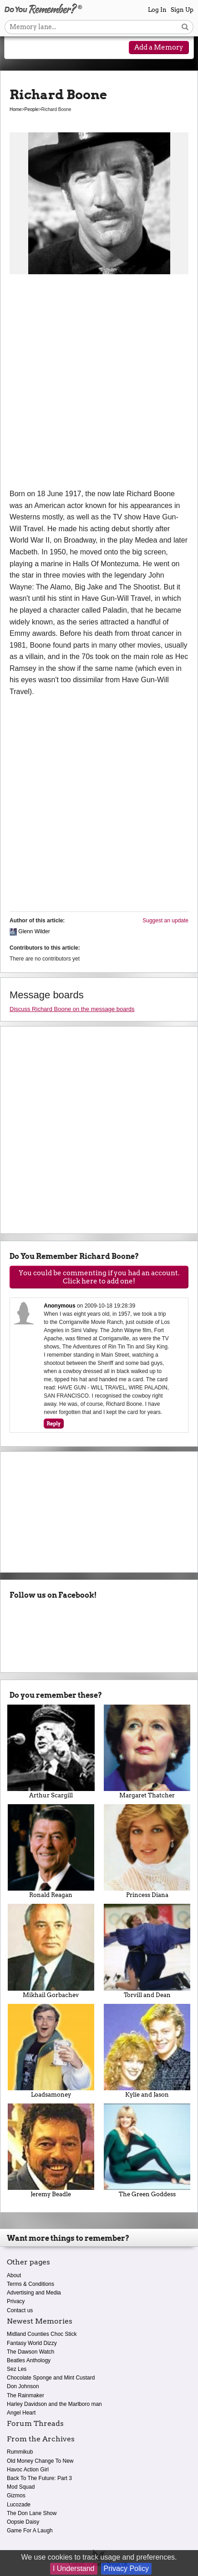  Describe the element at coordinates (16, 2369) in the screenshot. I see `Sez Les` at that location.